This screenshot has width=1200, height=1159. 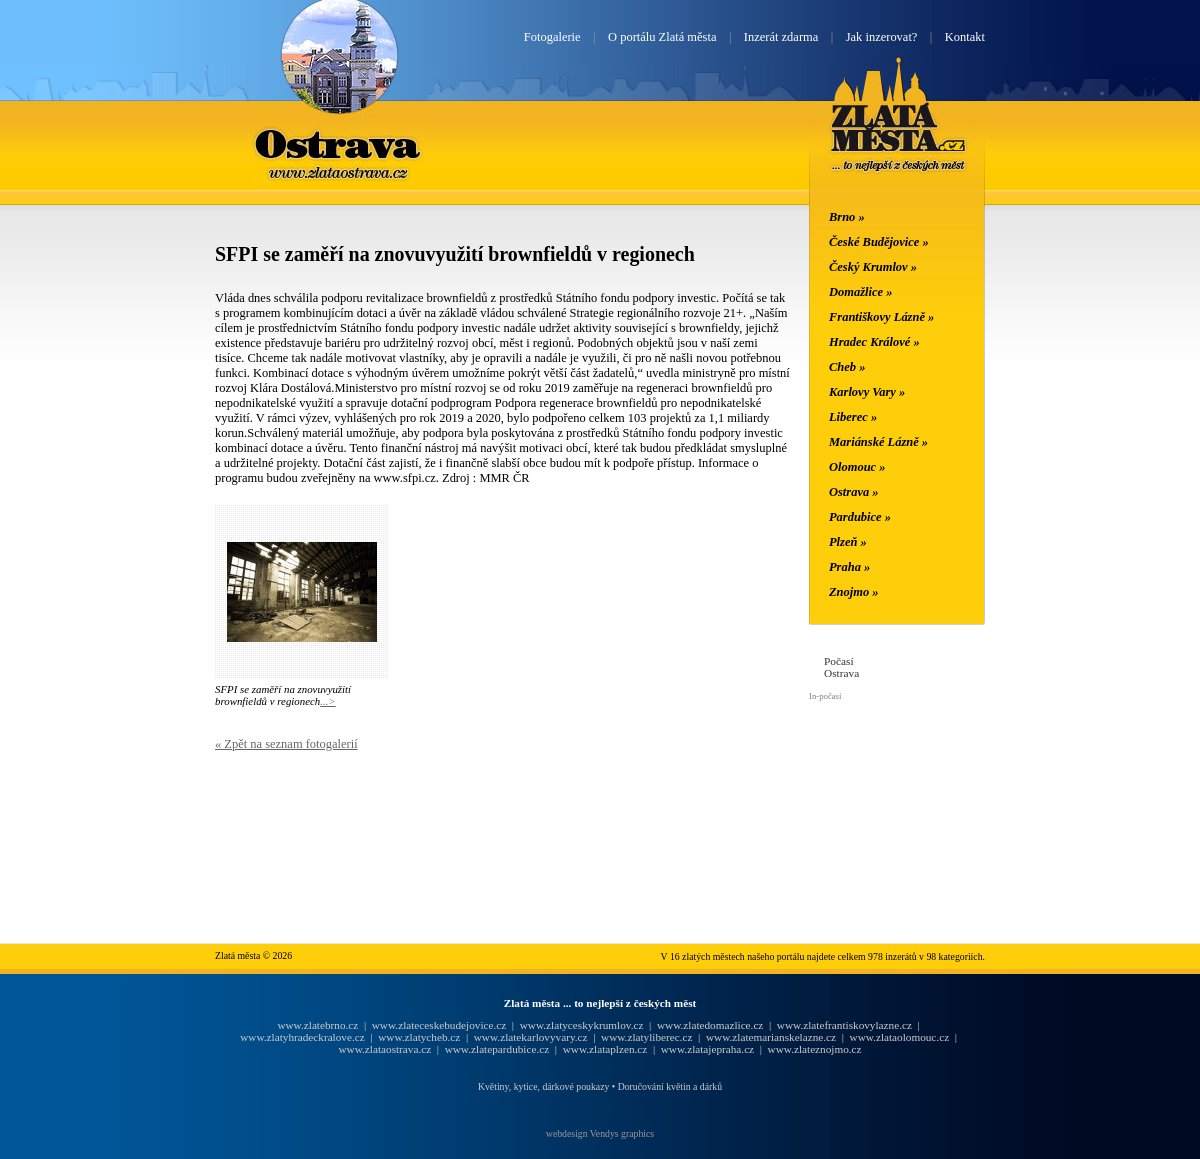 What do you see at coordinates (552, 37) in the screenshot?
I see `Fotogalerie` at bounding box center [552, 37].